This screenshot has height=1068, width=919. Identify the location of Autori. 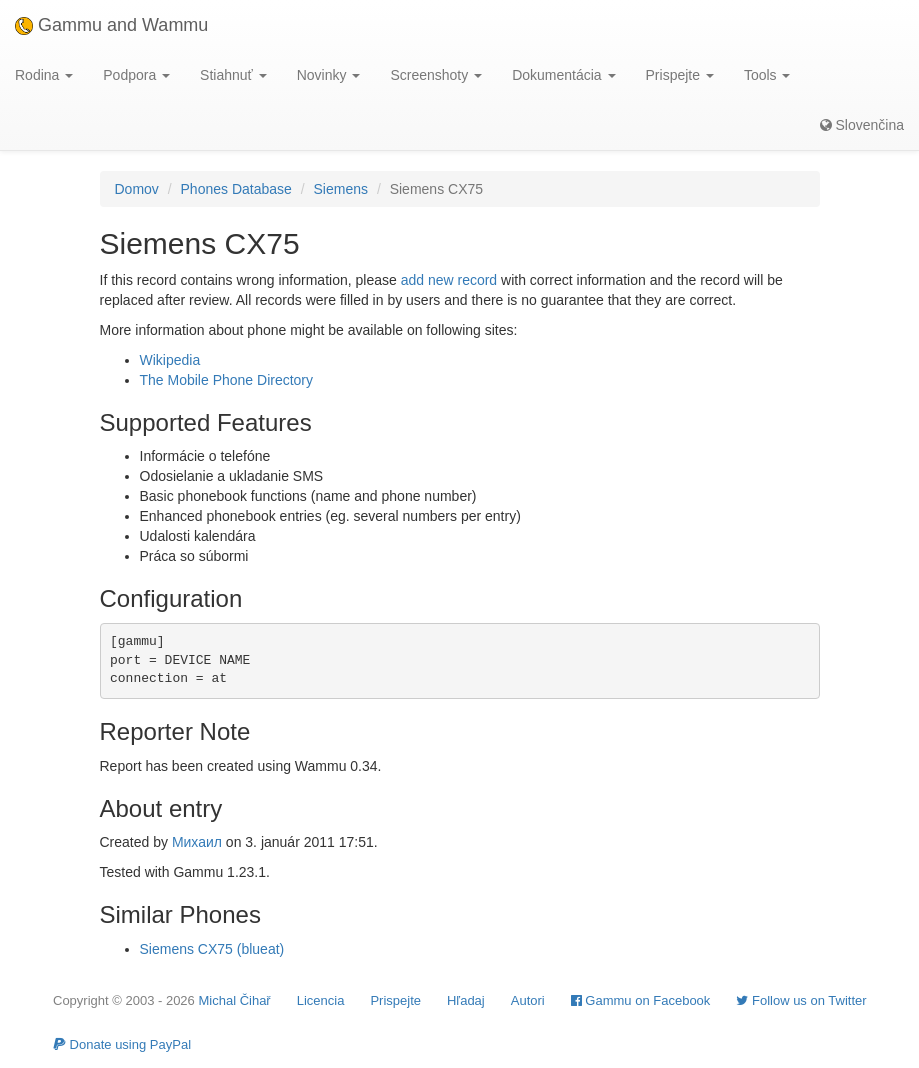
(528, 1000).